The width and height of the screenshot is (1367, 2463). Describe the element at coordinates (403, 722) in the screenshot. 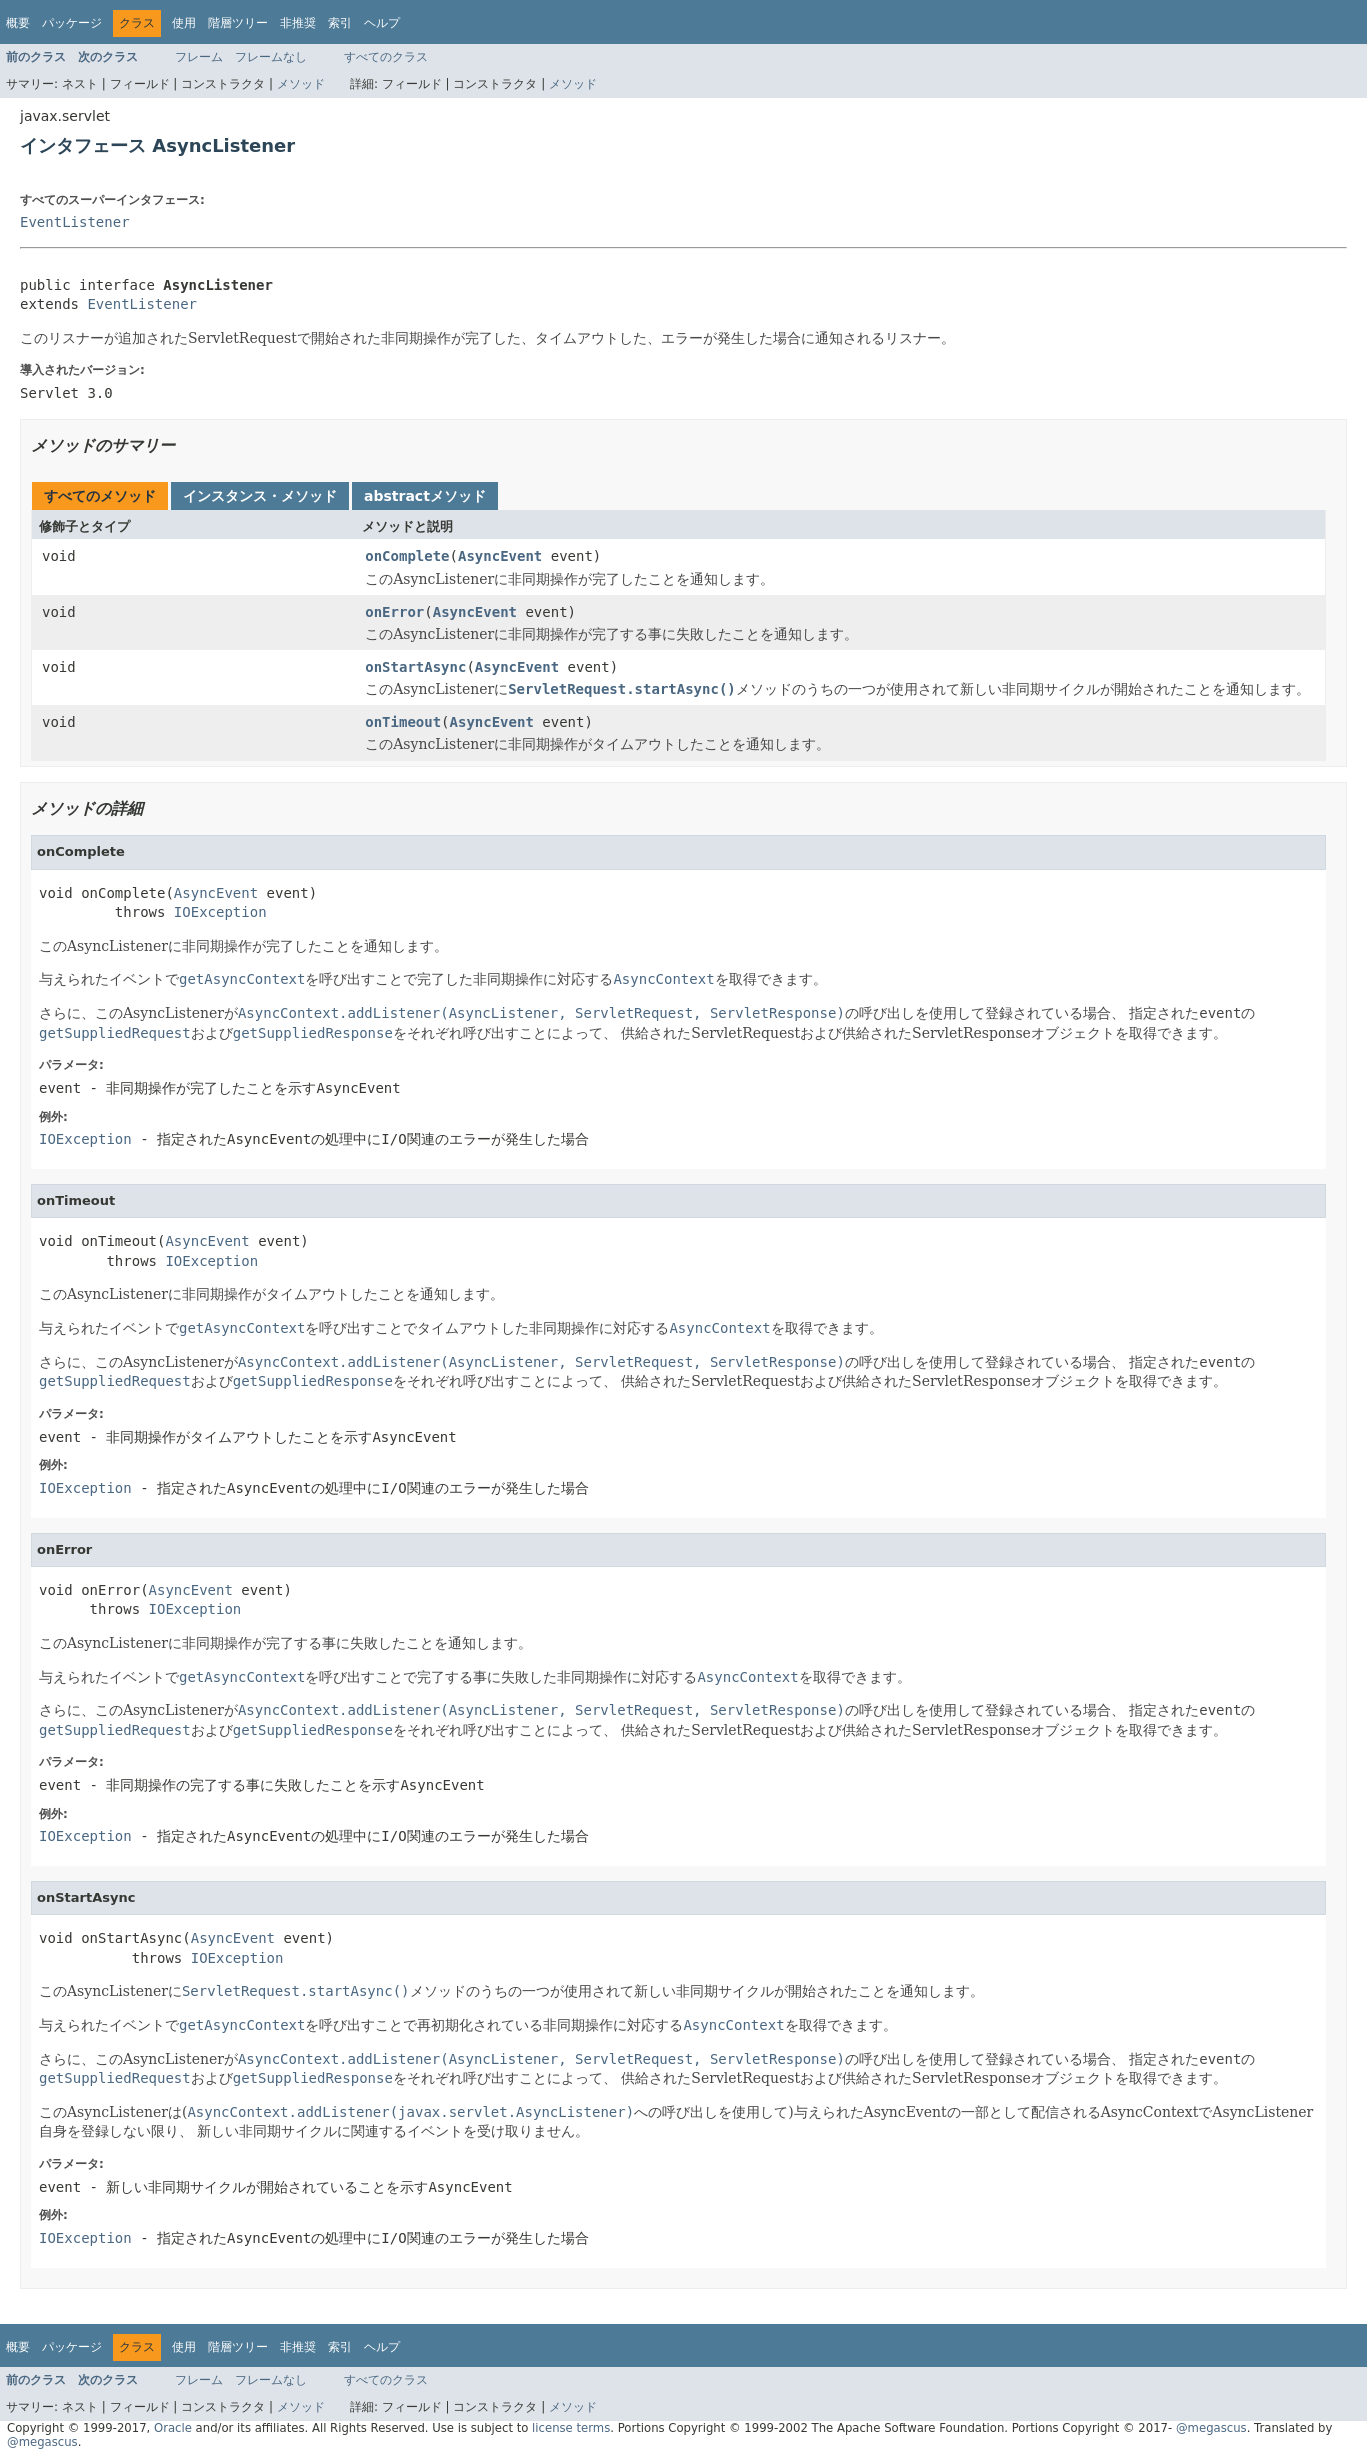

I see `onTimeout` at that location.